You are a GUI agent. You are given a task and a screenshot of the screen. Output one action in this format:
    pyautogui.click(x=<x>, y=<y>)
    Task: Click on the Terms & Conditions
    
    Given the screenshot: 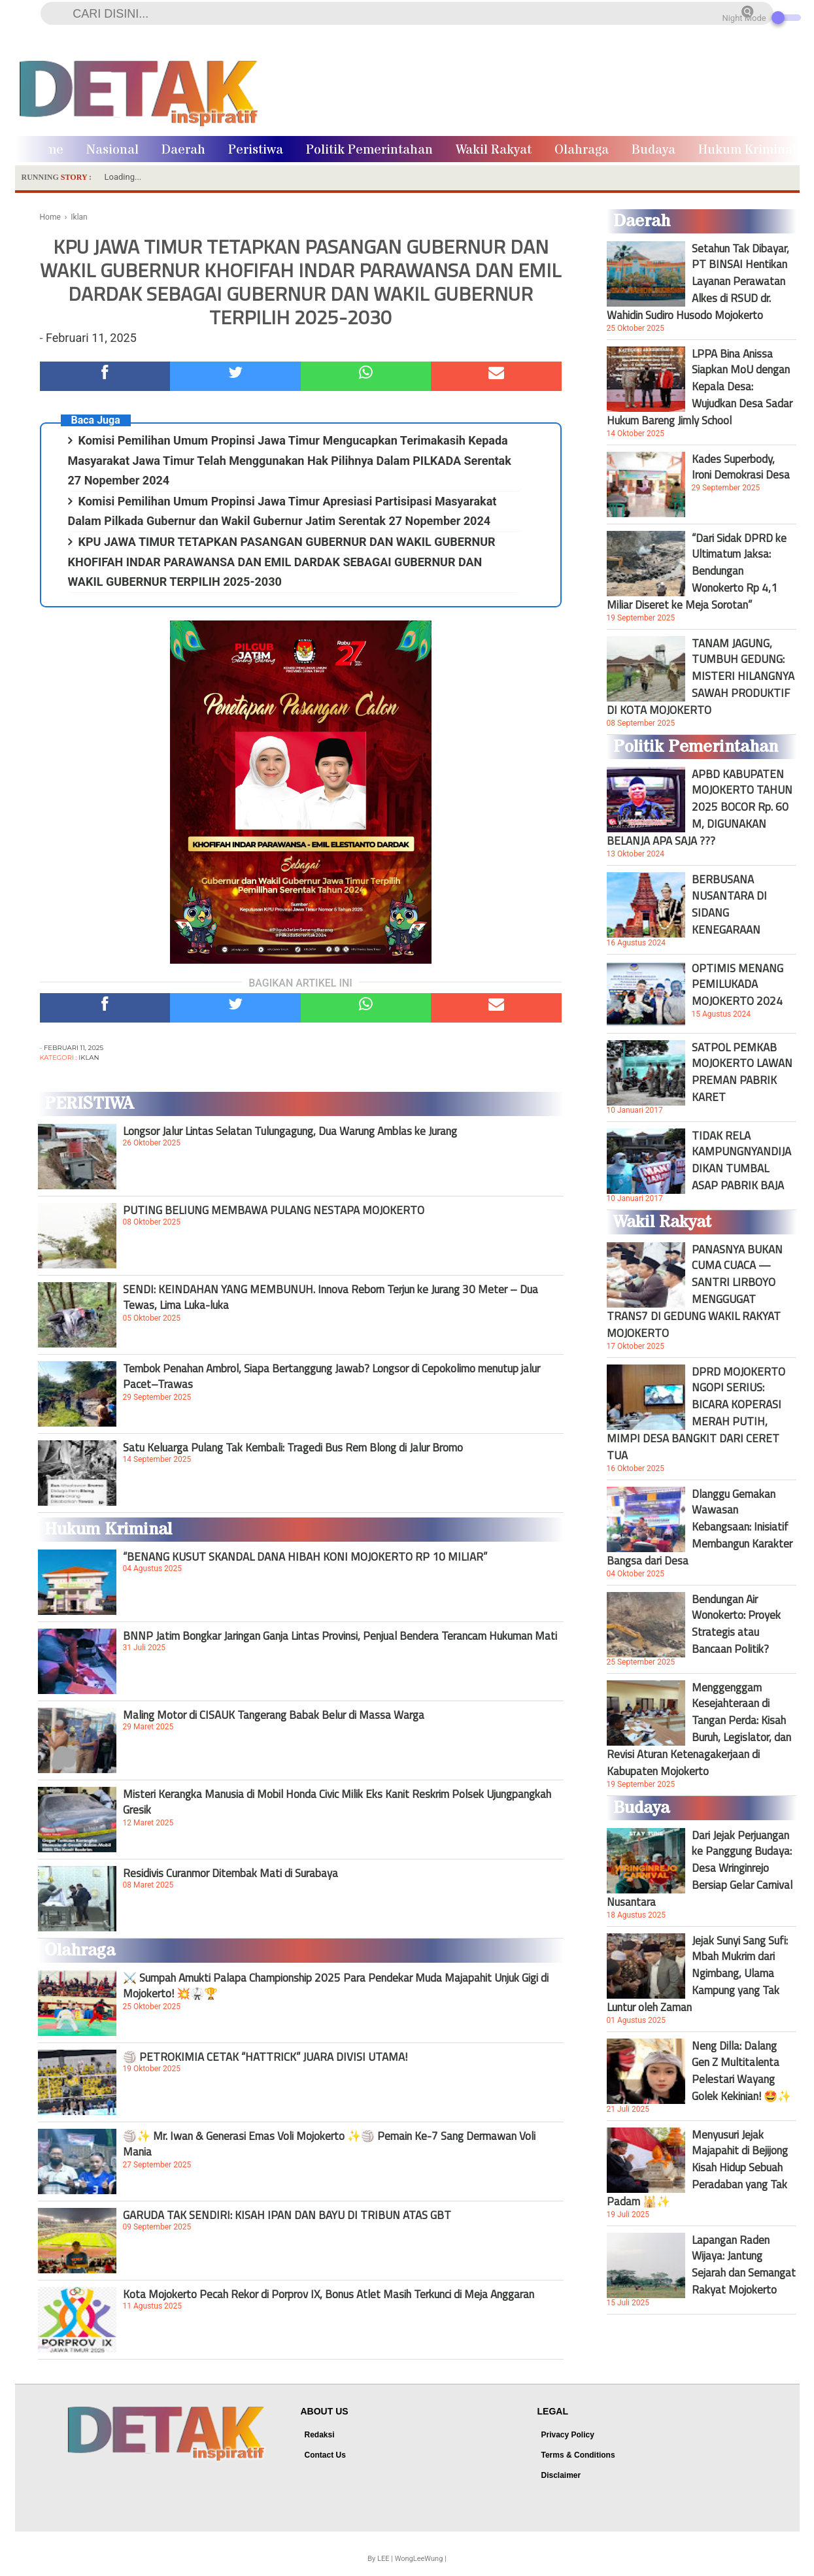 What is the action you would take?
    pyautogui.click(x=578, y=2455)
    